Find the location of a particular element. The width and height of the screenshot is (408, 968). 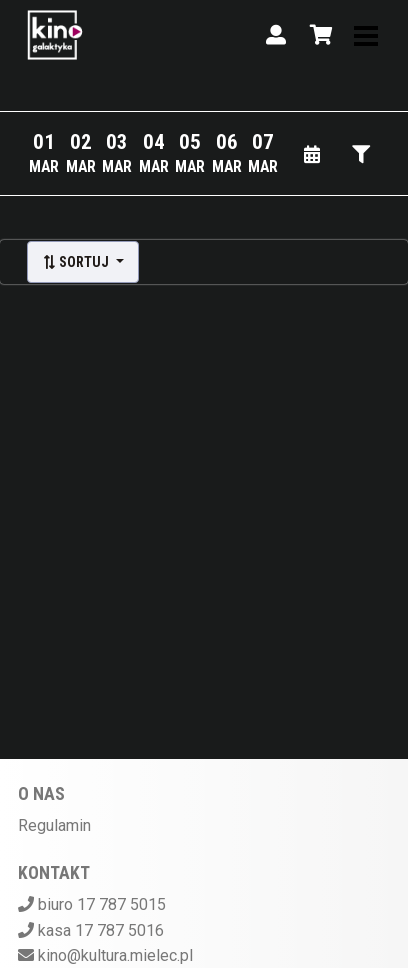

Regulamin is located at coordinates (54, 825).